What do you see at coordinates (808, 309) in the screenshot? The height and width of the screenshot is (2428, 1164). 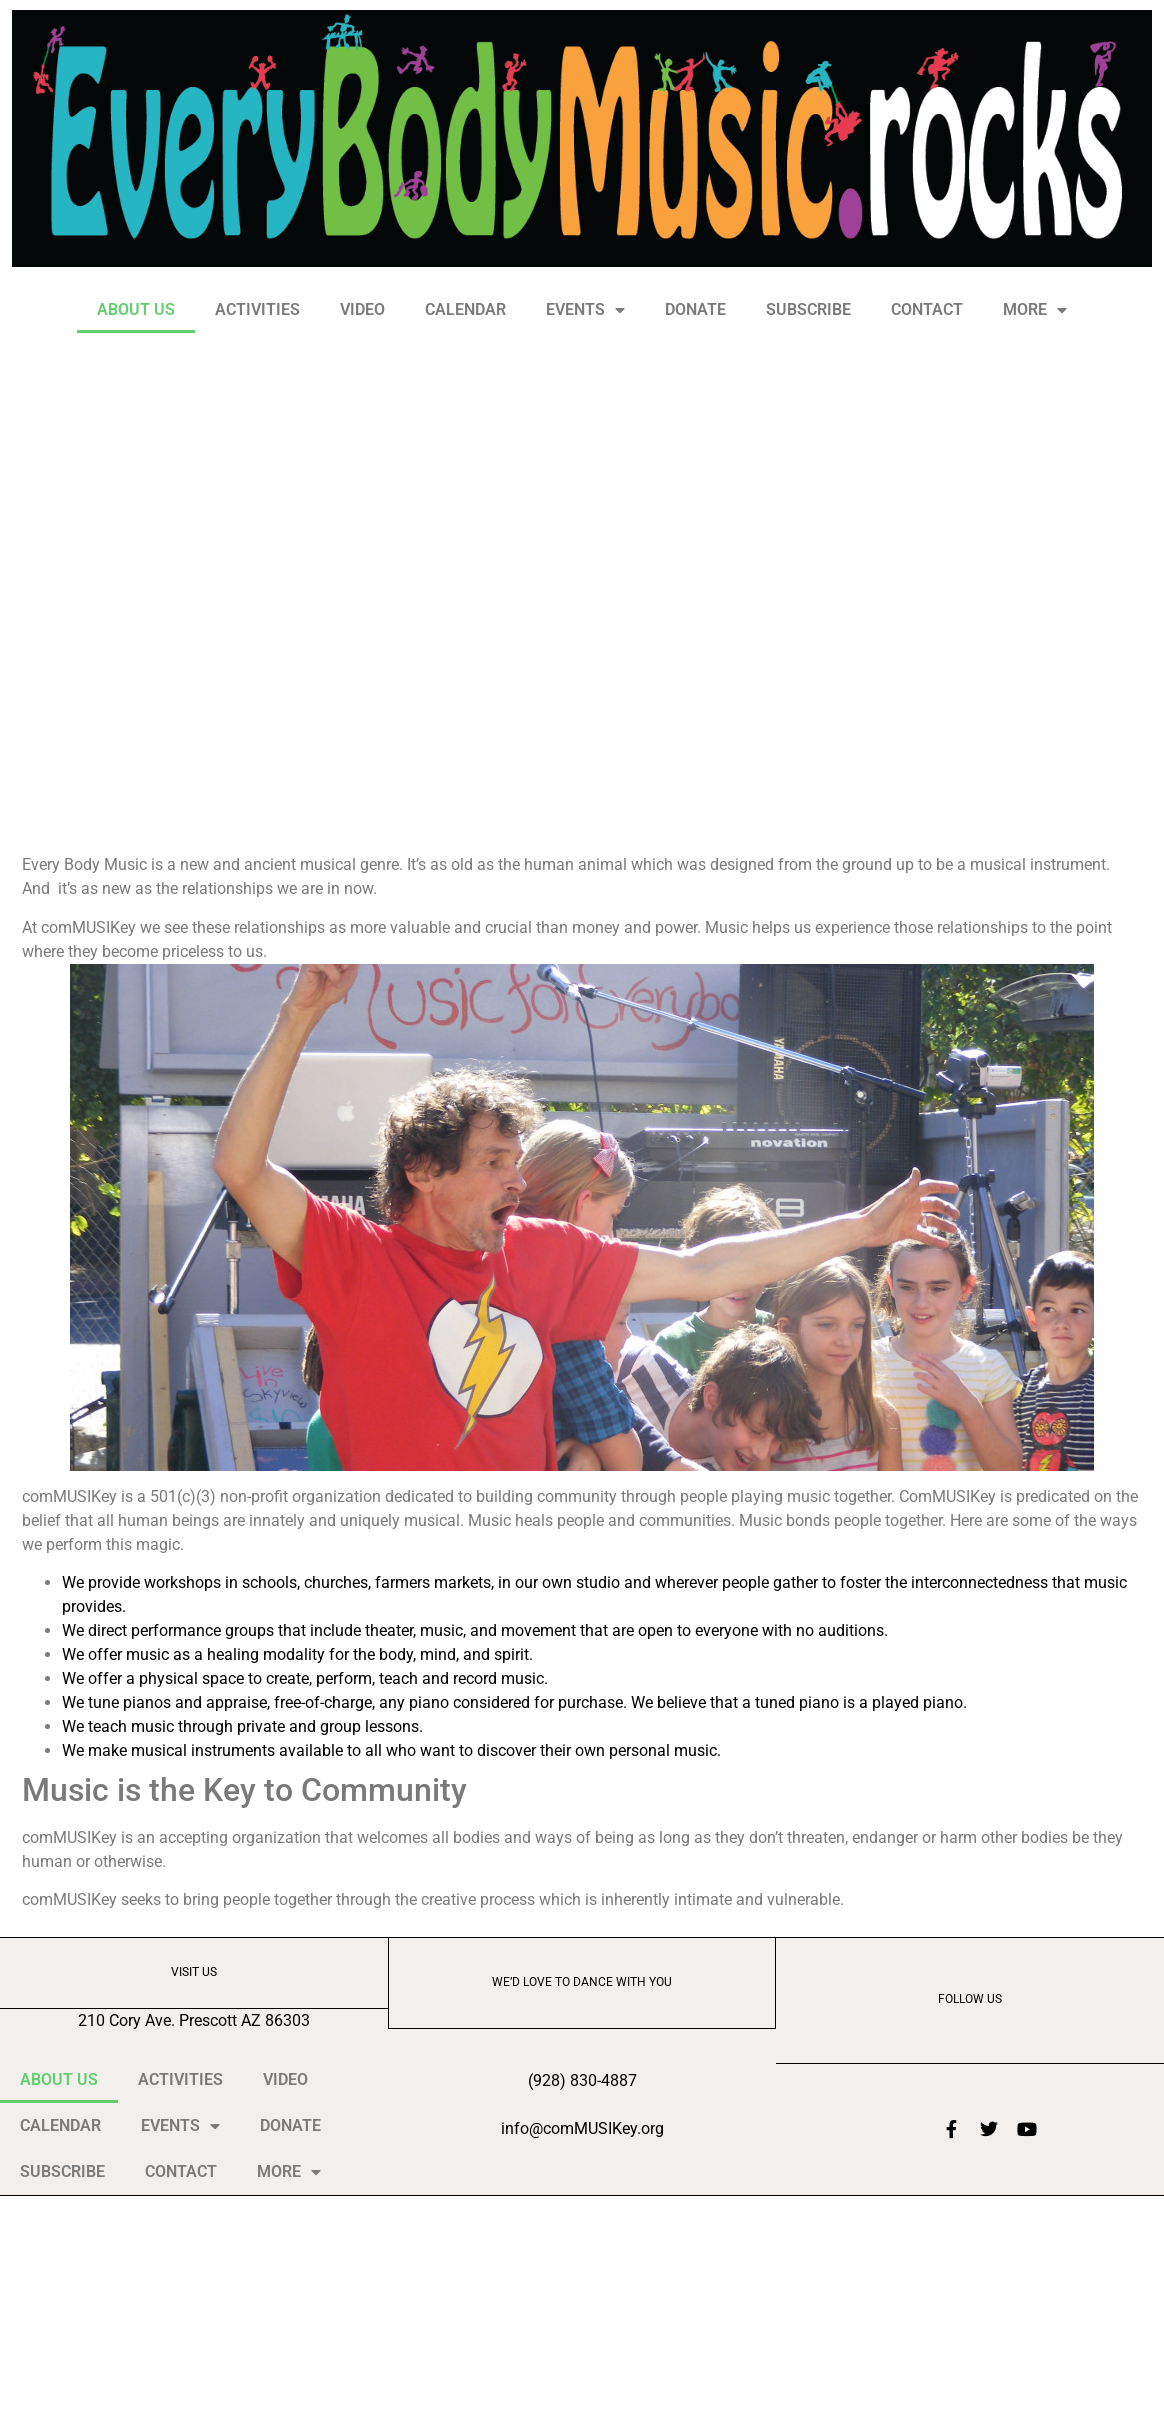 I see `SUBSCRIBE` at bounding box center [808, 309].